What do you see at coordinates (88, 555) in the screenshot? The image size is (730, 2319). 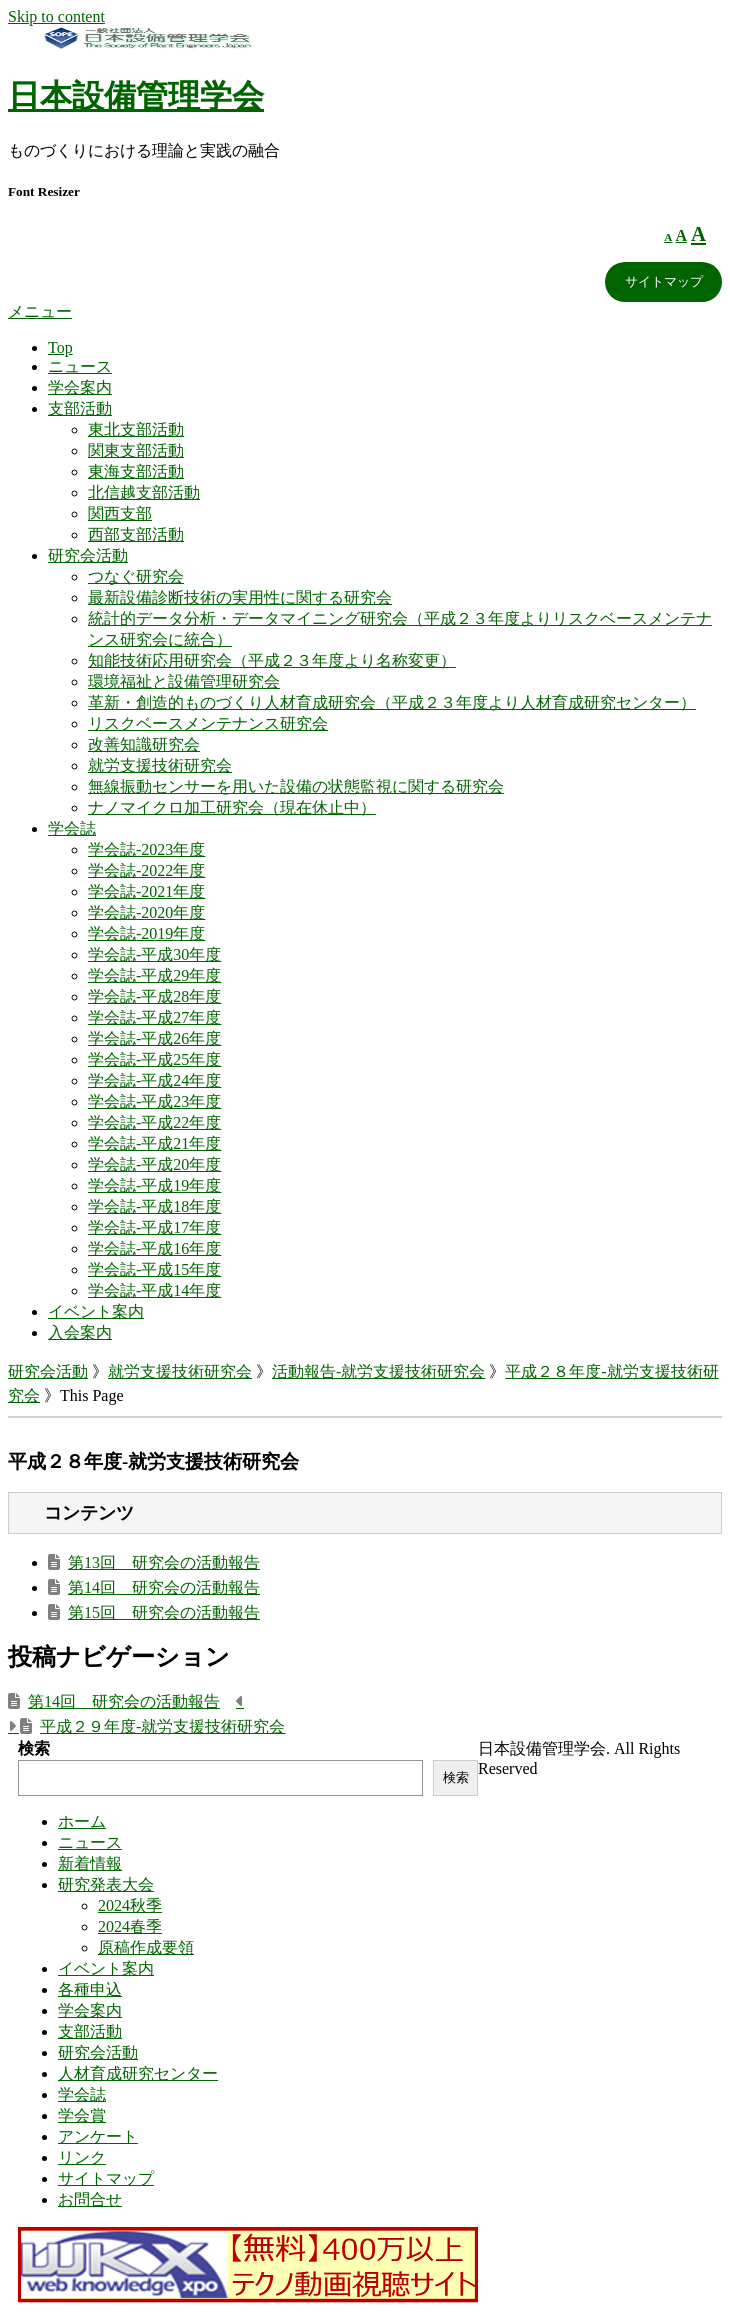 I see `研究会活動` at bounding box center [88, 555].